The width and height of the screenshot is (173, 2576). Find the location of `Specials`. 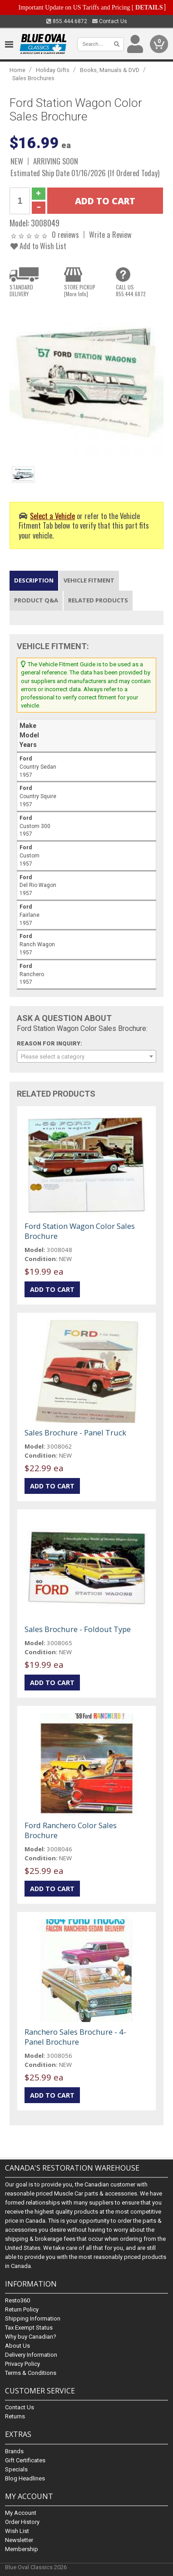

Specials is located at coordinates (16, 2469).